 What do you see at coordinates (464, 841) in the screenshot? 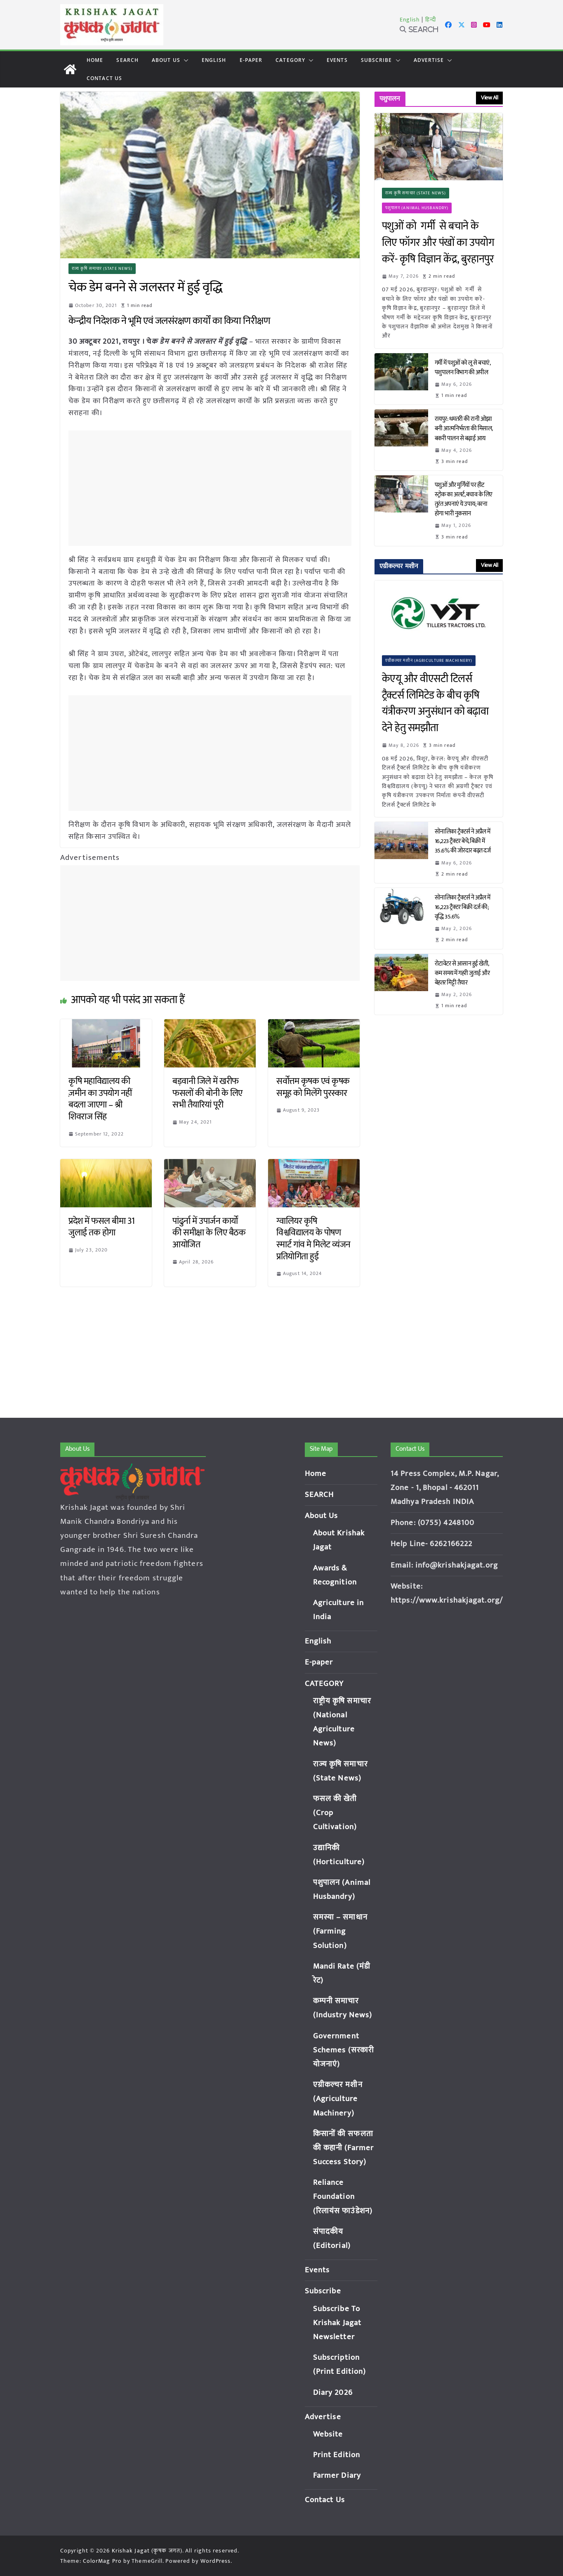
I see `सोनालिका ट्रैक्टर्स ने अप्रैल में 16,223 ट्रैक्टर बेचे, बिक्री में 35.6% की जोरदार बढ़त दर्ज` at bounding box center [464, 841].